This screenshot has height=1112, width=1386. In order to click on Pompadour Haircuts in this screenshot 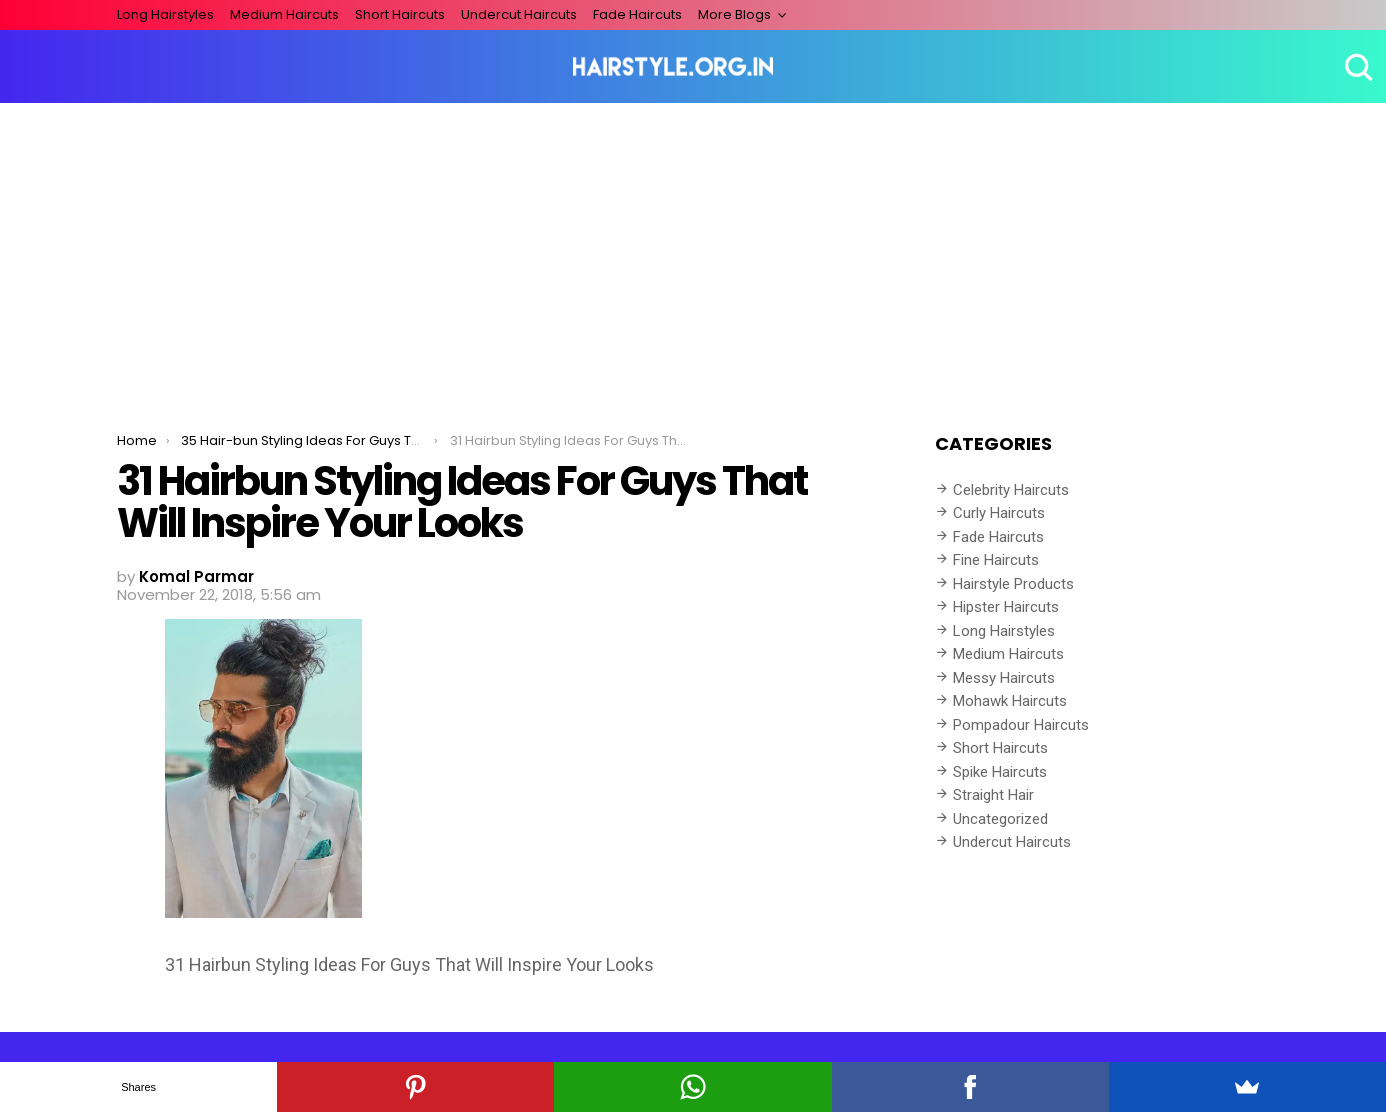, I will do `click(1021, 725)`.